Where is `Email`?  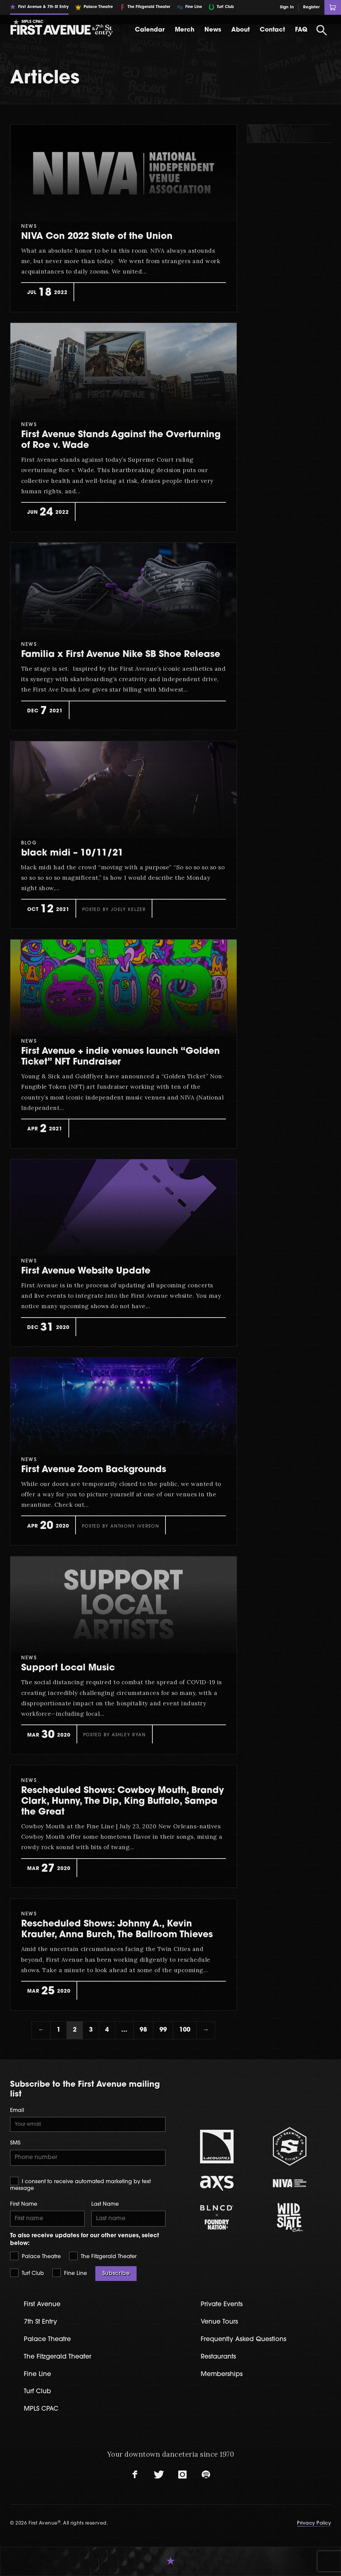
Email is located at coordinates (17, 2110).